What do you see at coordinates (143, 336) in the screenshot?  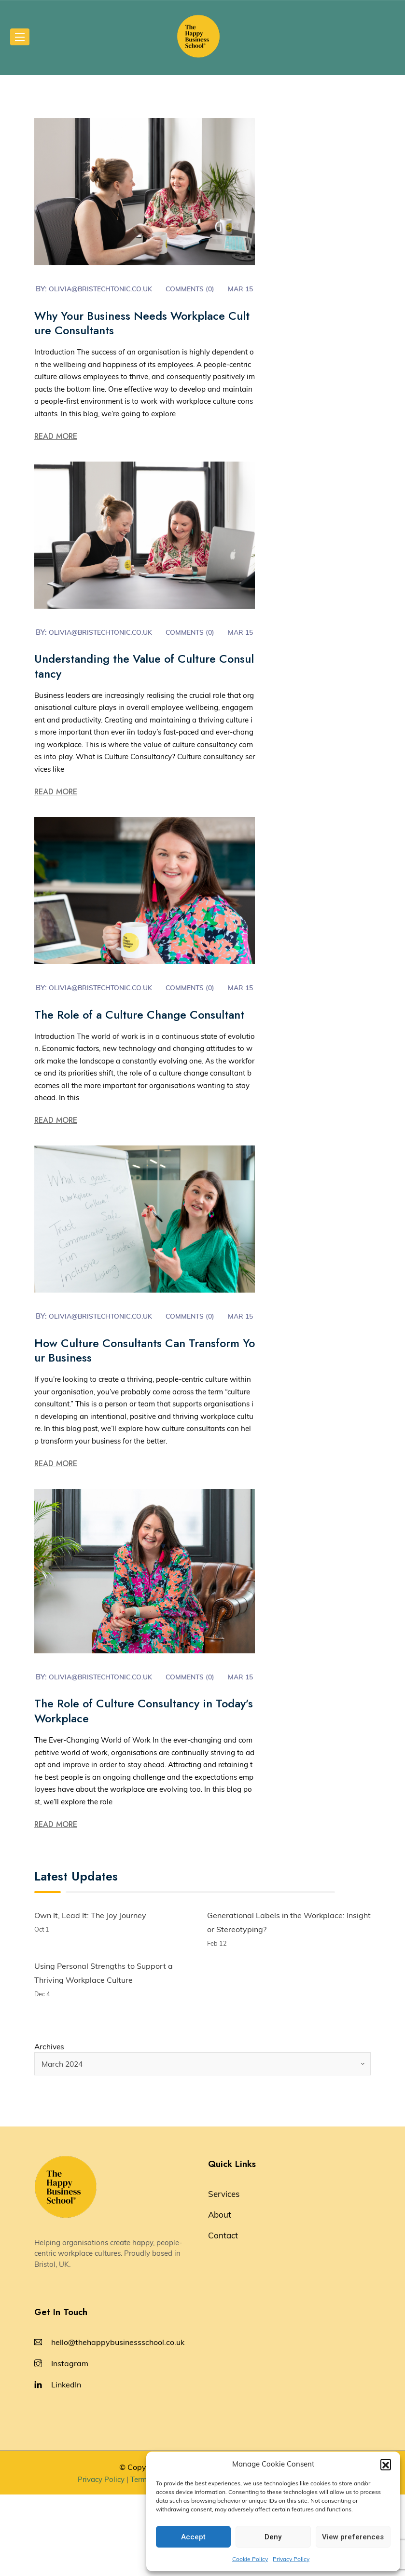 I see `Why Your Business Needs Workplace Culture Consultants` at bounding box center [143, 336].